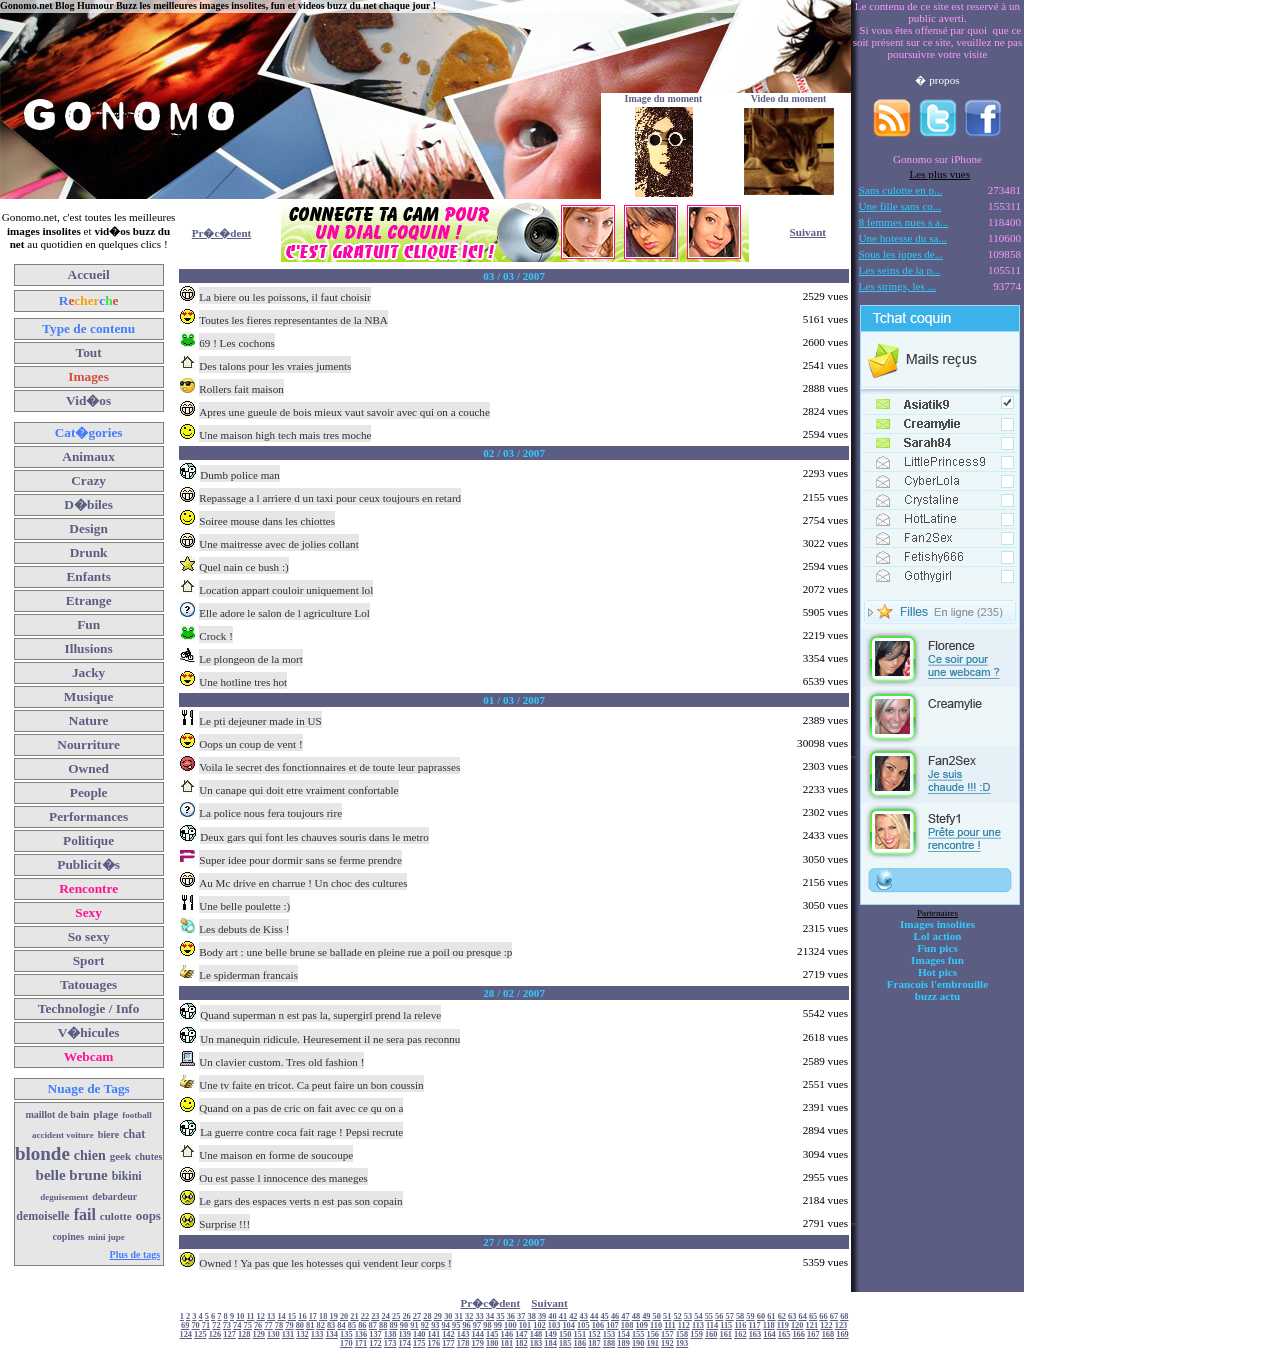 The image size is (1280, 1348). Describe the element at coordinates (229, 1334) in the screenshot. I see `127` at that location.